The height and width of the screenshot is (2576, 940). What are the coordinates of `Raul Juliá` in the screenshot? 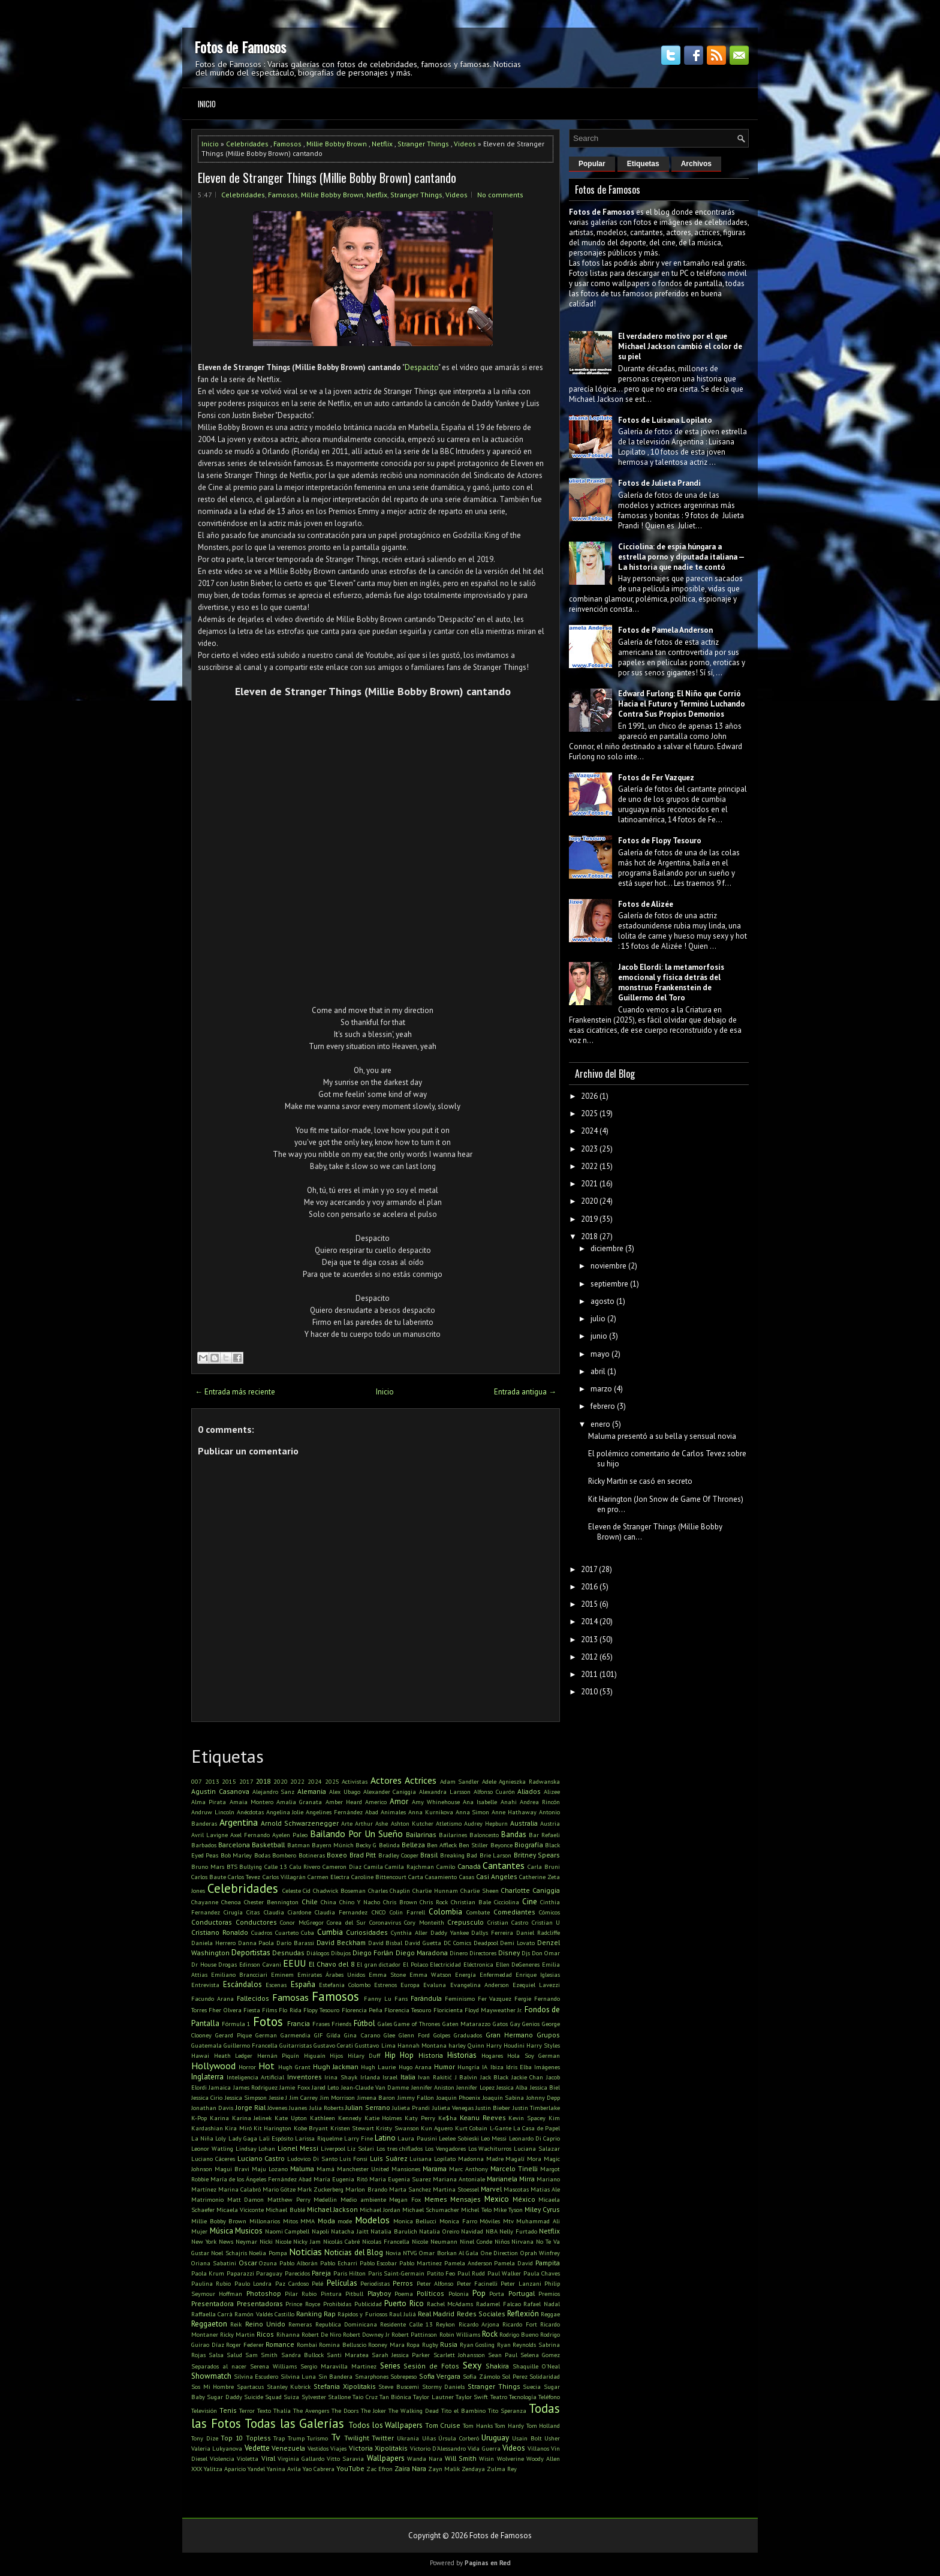 It's located at (402, 2314).